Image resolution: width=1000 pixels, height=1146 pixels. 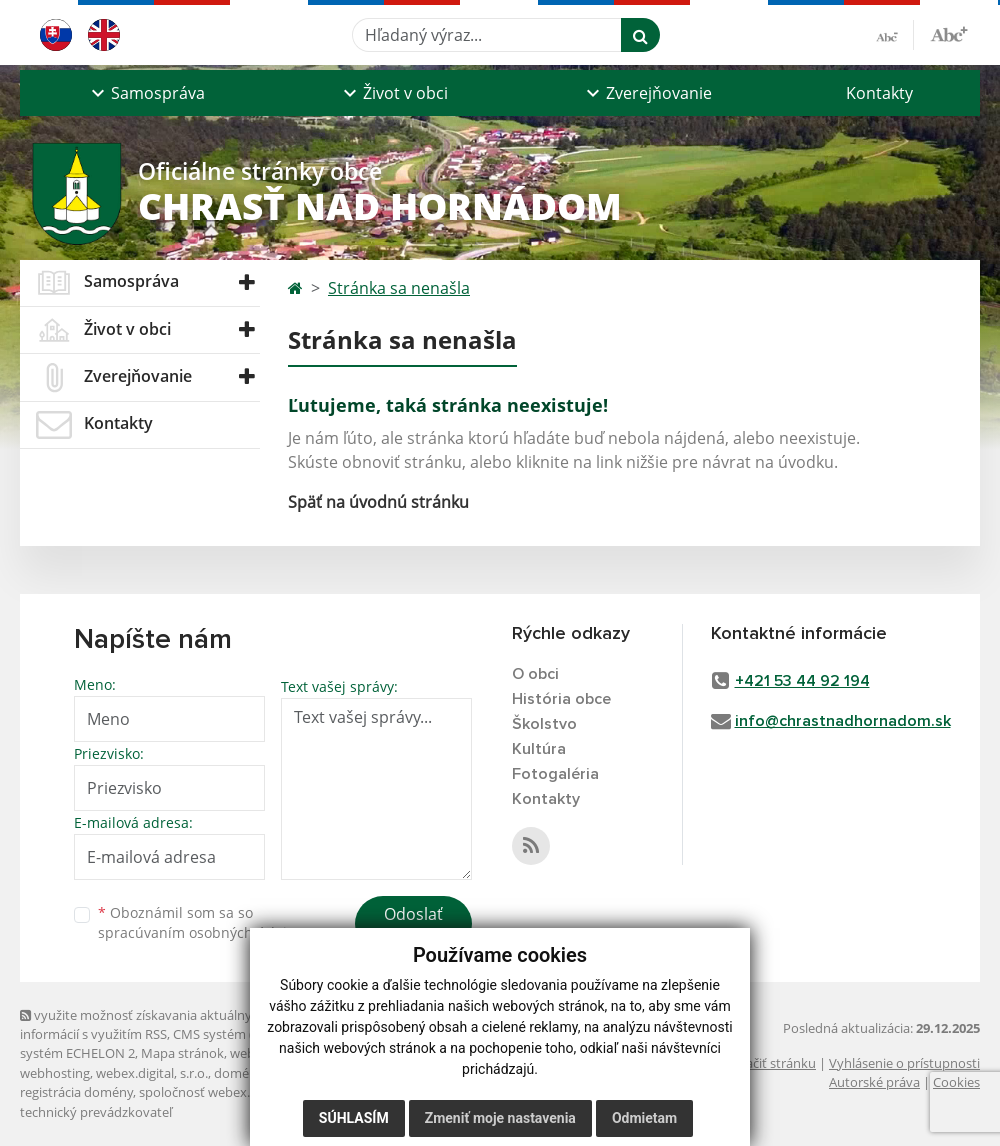 I want to click on Školstvo, so click(x=544, y=724).